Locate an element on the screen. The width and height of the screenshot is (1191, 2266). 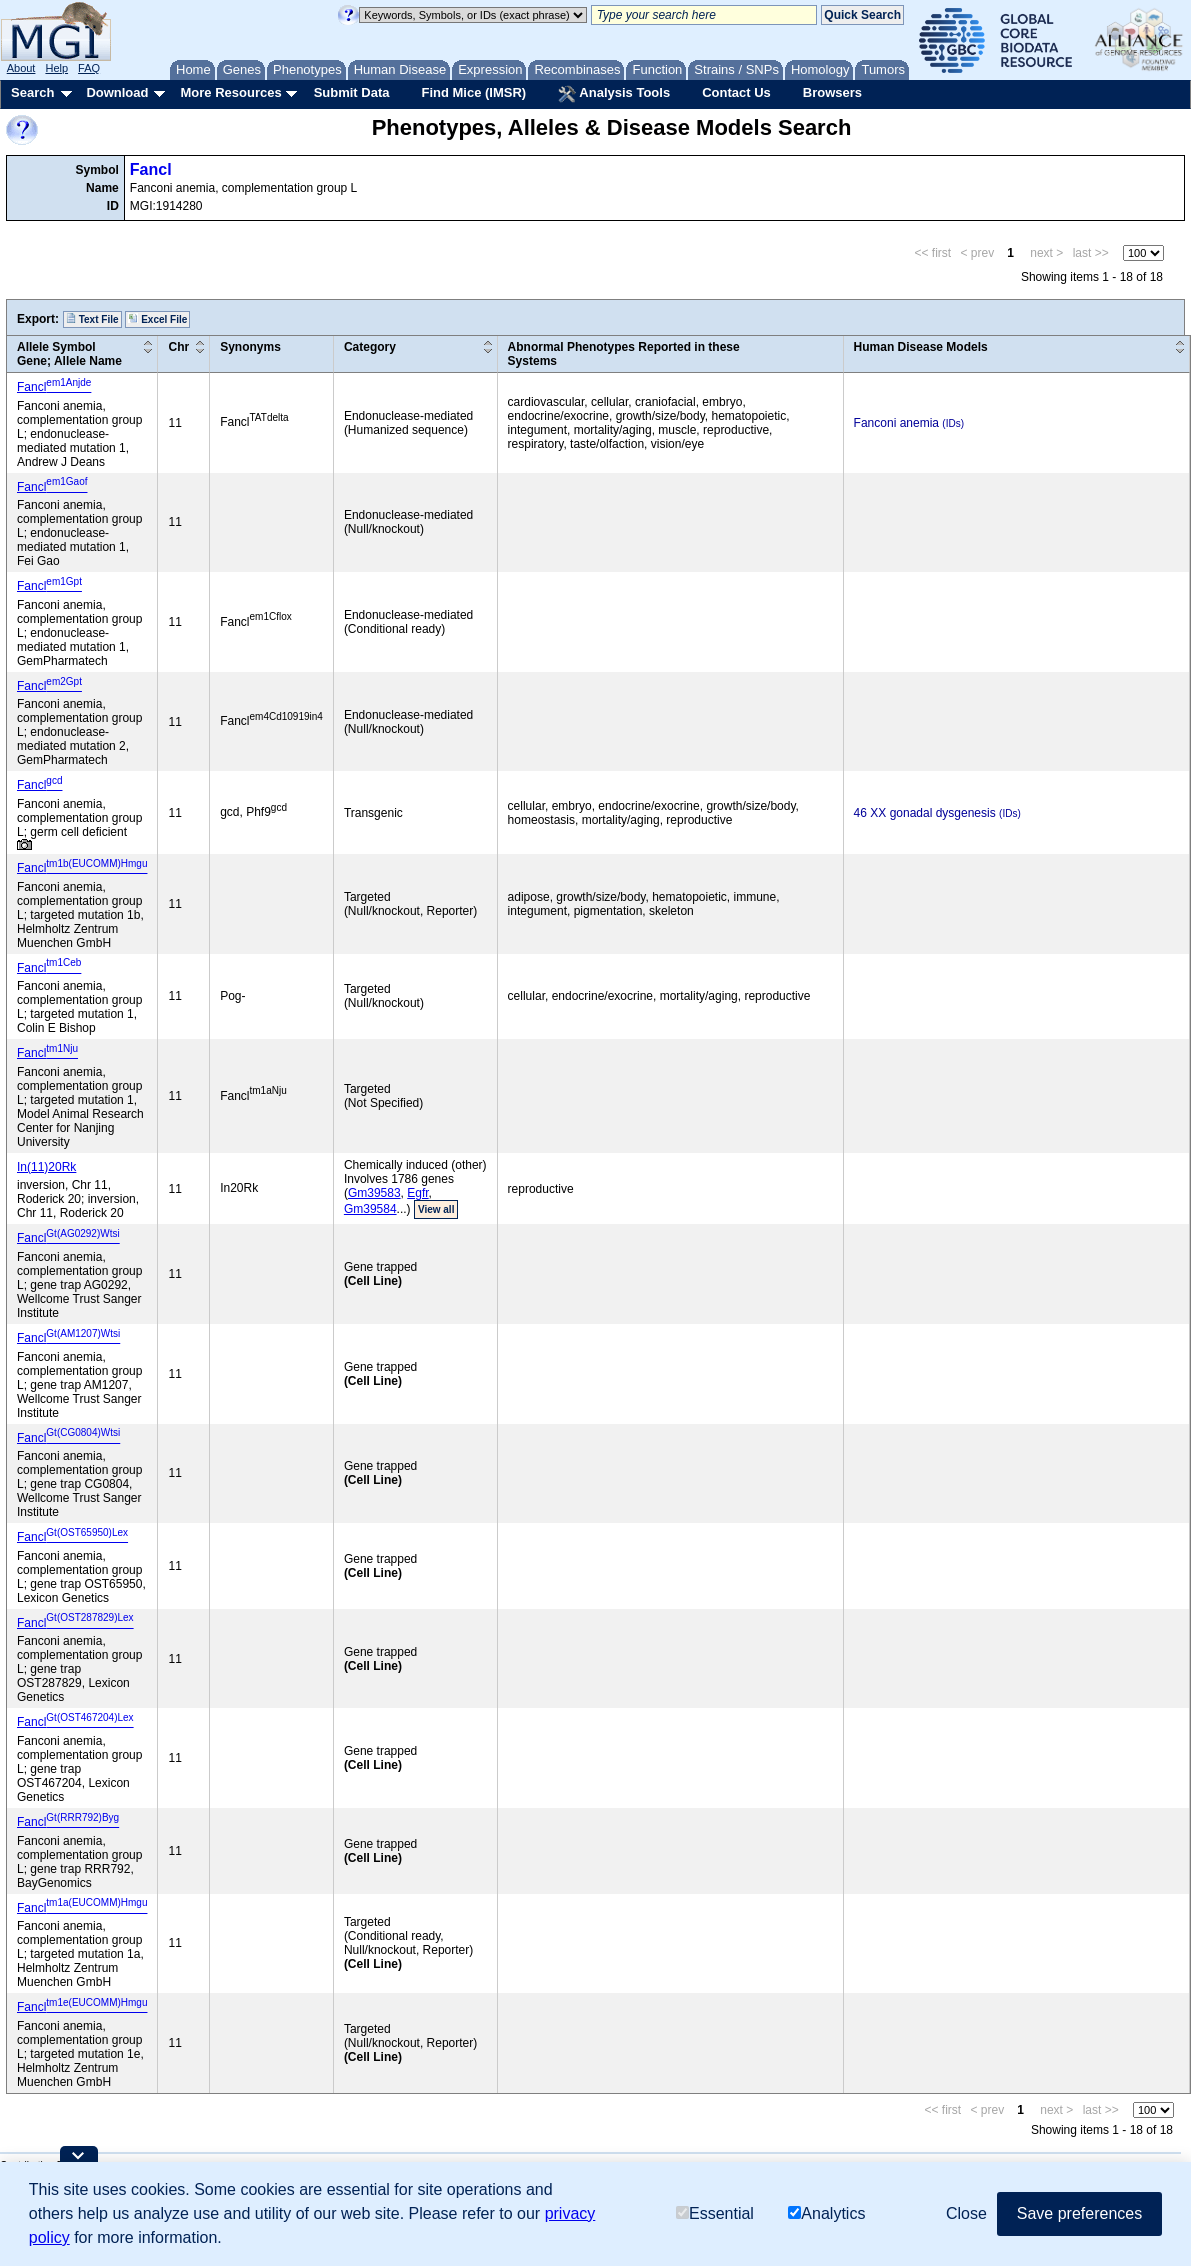
Save preferences [button] is located at coordinates (1079, 2213).